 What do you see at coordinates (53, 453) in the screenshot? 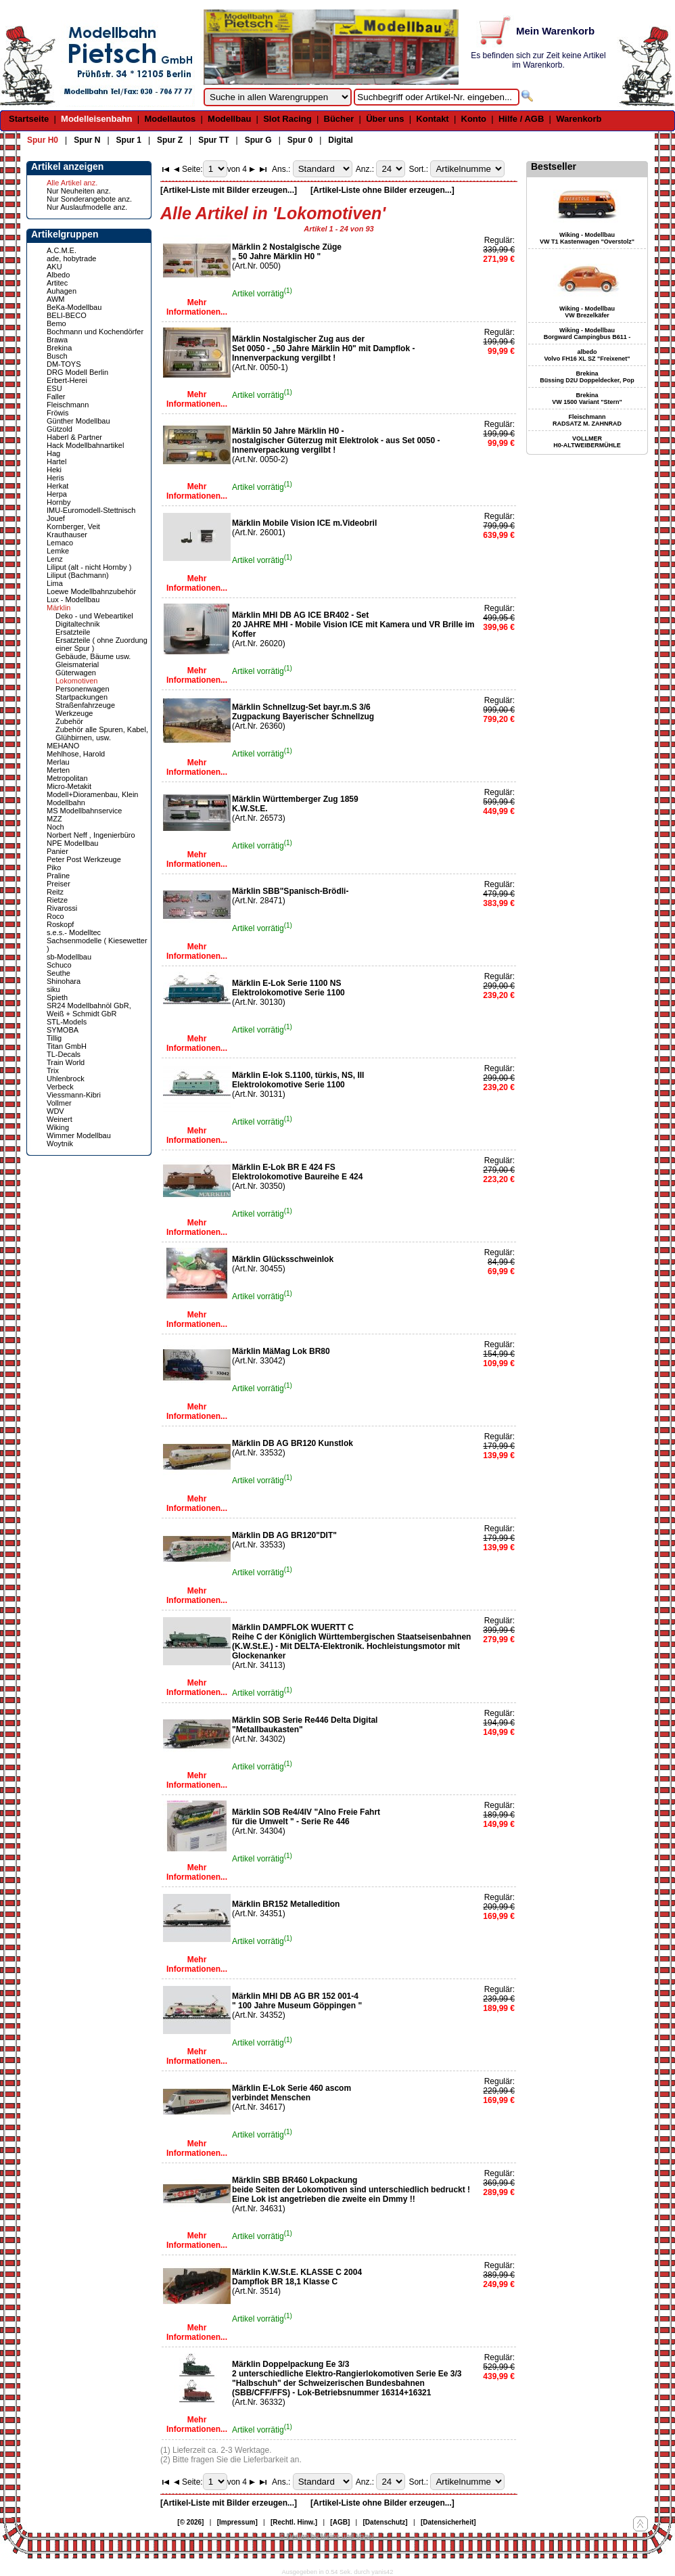
I see `Hag` at bounding box center [53, 453].